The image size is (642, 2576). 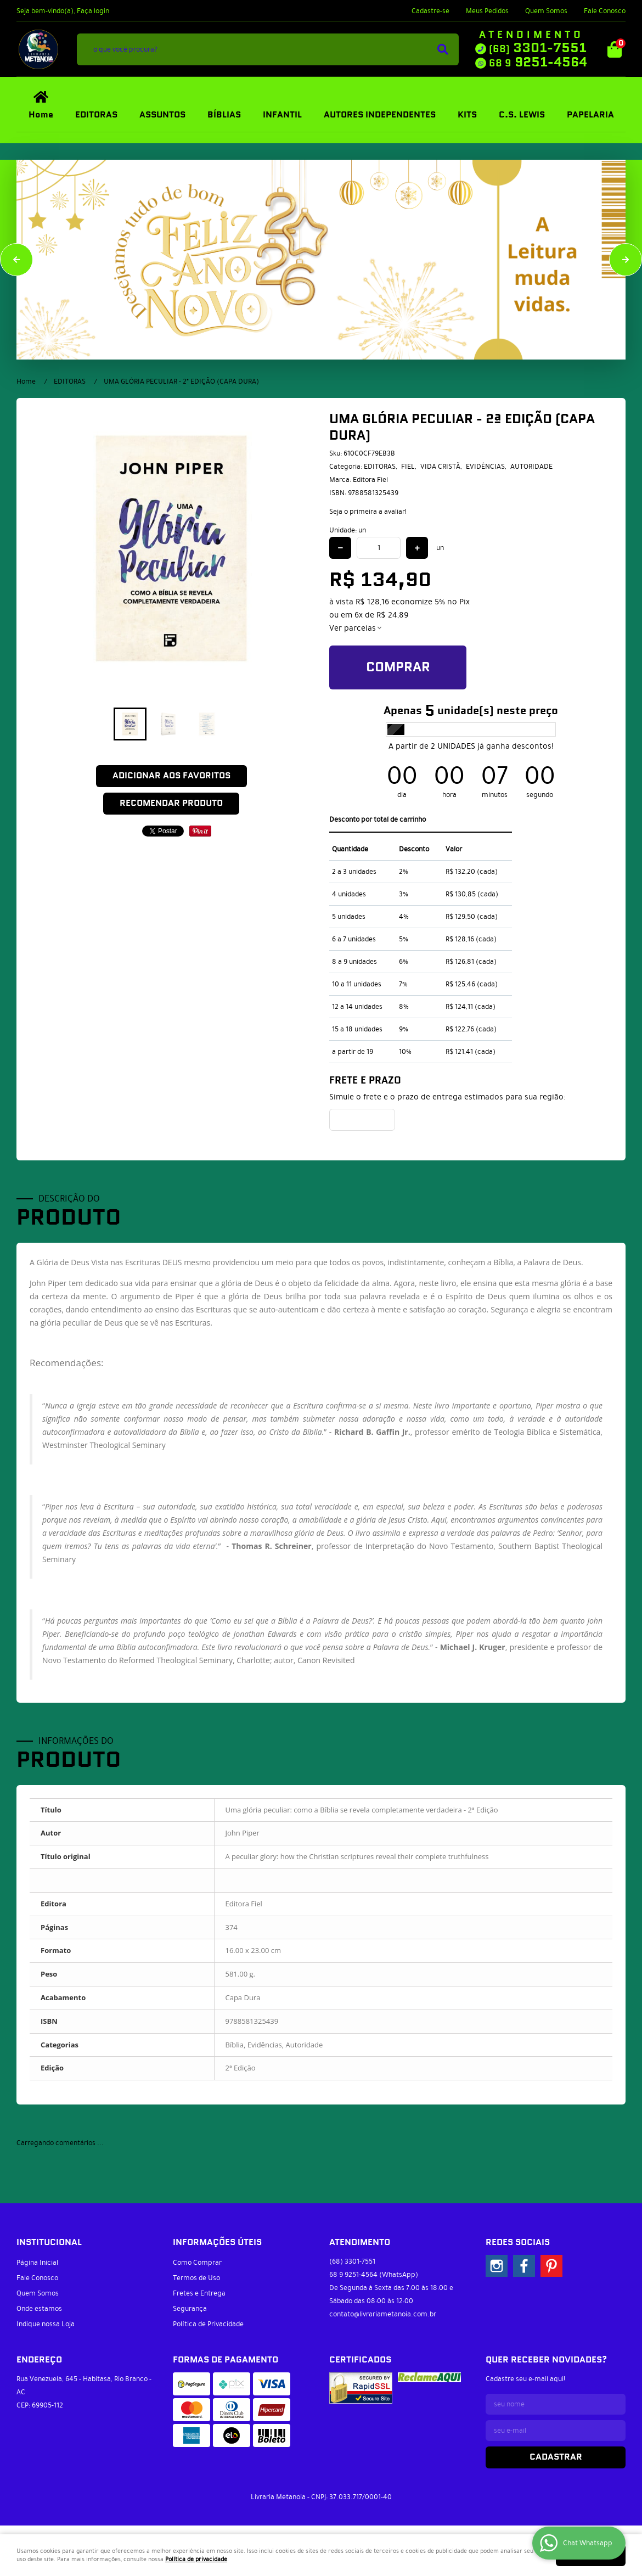 What do you see at coordinates (538, 48) in the screenshot?
I see `3301-7551` at bounding box center [538, 48].